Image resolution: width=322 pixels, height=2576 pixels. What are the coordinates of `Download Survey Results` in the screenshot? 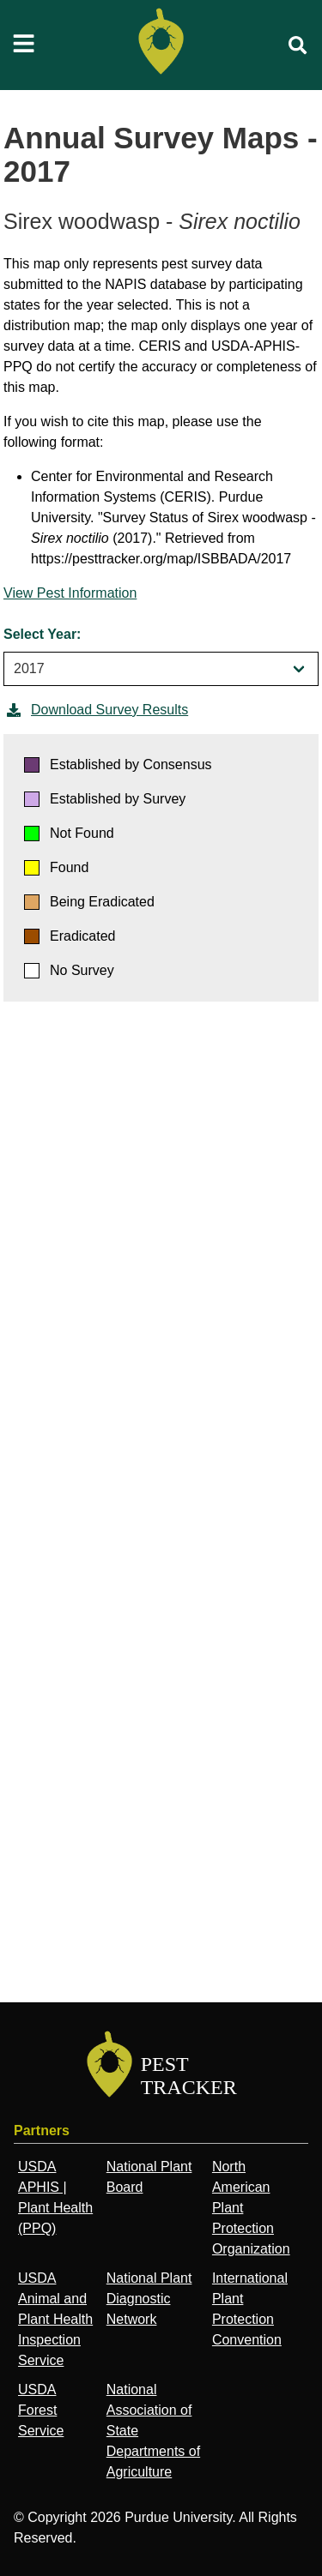 It's located at (95, 710).